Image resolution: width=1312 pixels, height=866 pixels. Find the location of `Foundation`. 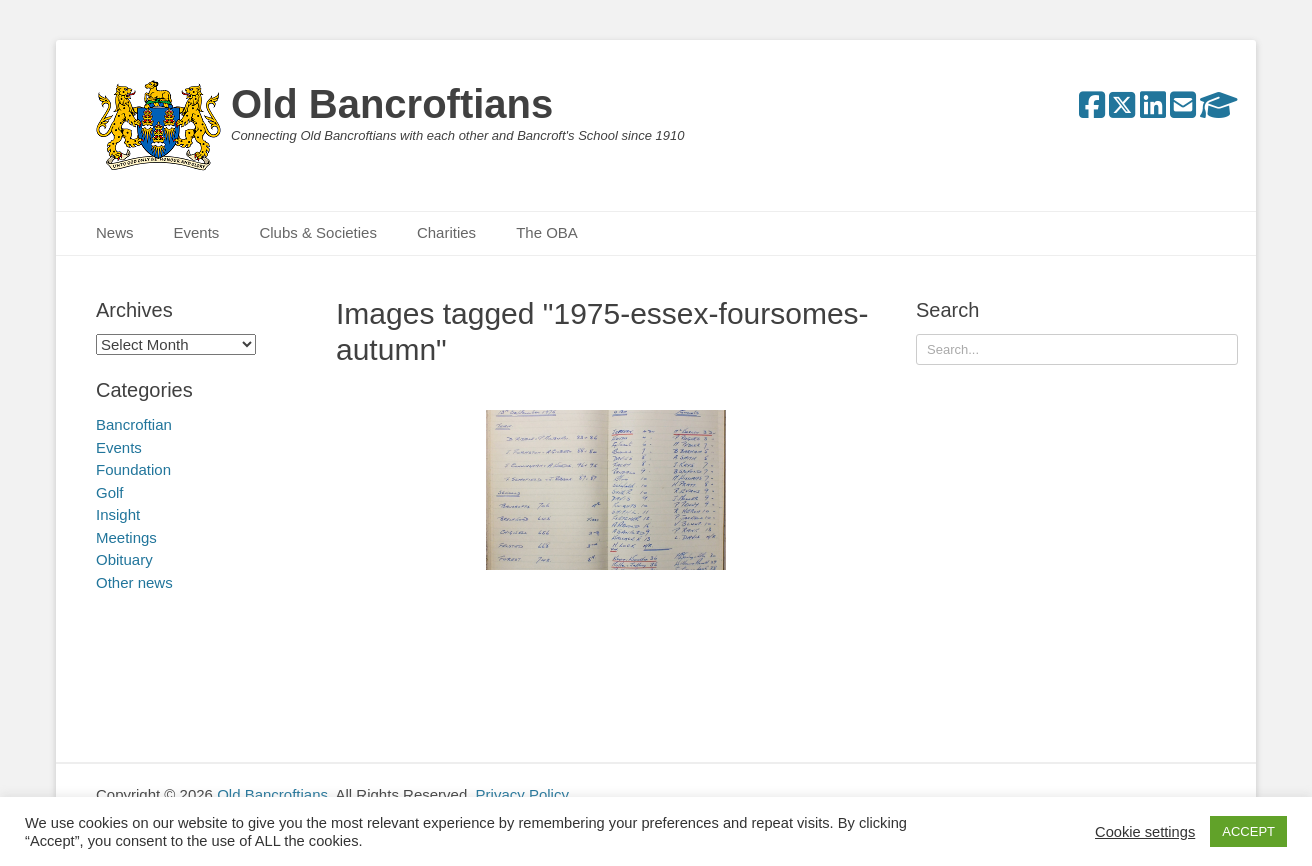

Foundation is located at coordinates (133, 469).